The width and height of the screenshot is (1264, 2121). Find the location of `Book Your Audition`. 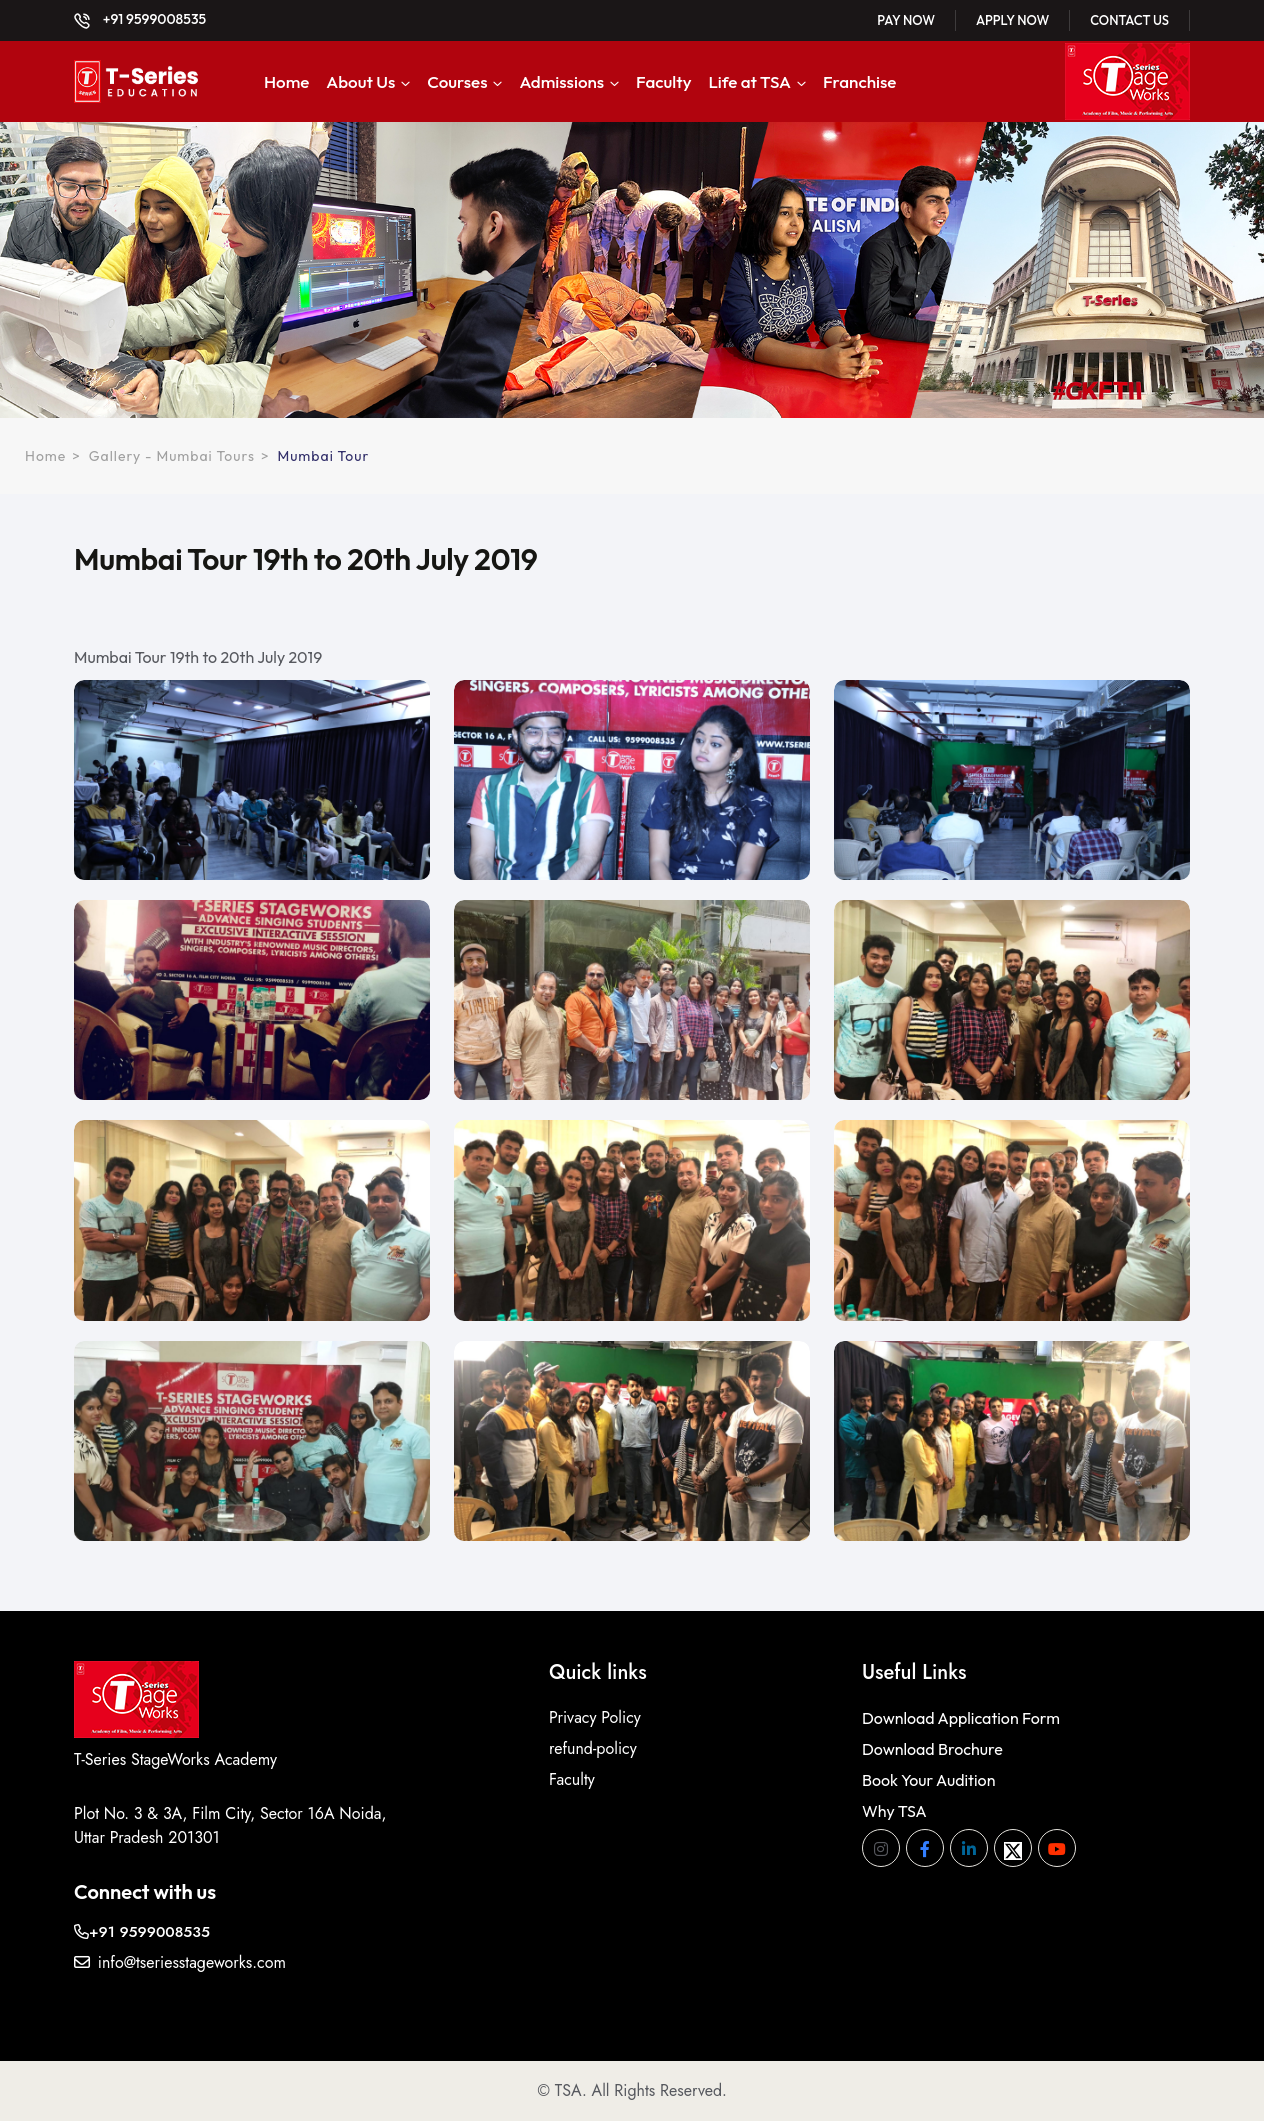

Book Your Audition is located at coordinates (928, 1780).